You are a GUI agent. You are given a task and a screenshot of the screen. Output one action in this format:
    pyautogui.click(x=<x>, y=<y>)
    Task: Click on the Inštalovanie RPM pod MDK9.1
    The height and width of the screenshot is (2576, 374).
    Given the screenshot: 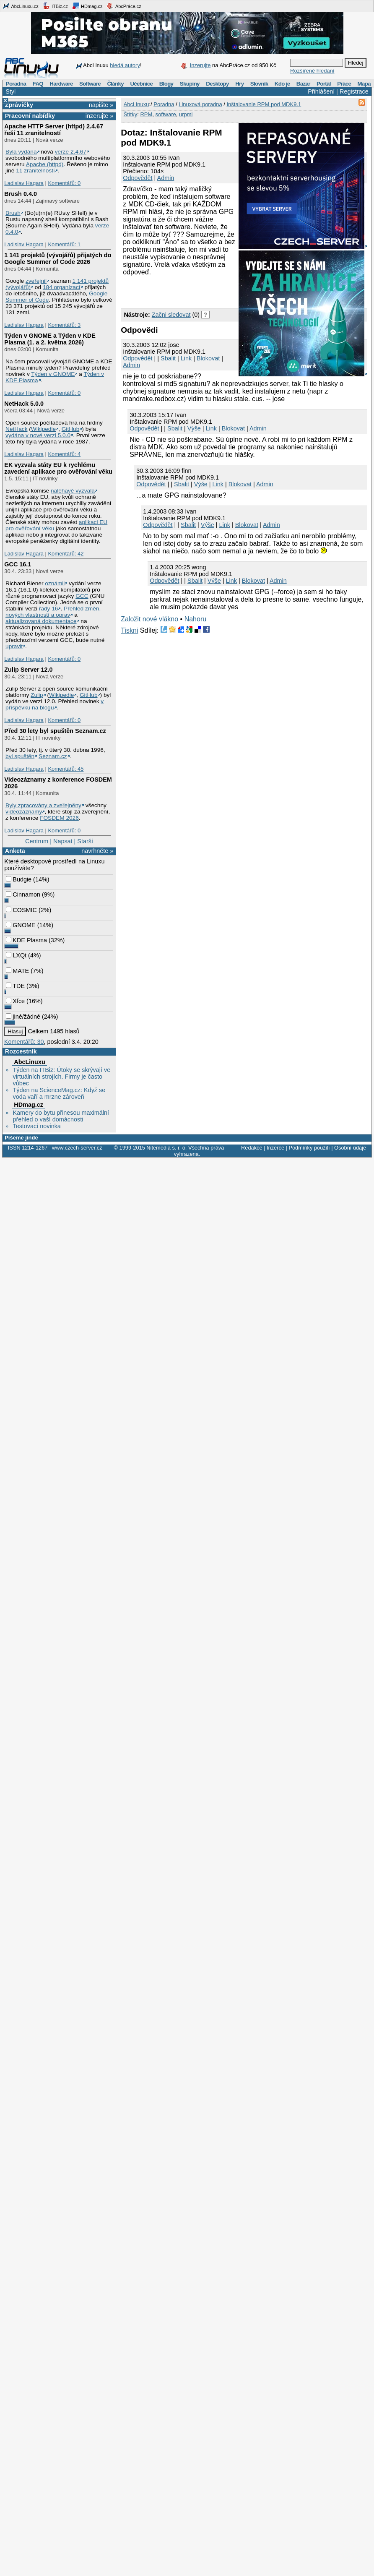 What is the action you would take?
    pyautogui.click(x=263, y=104)
    